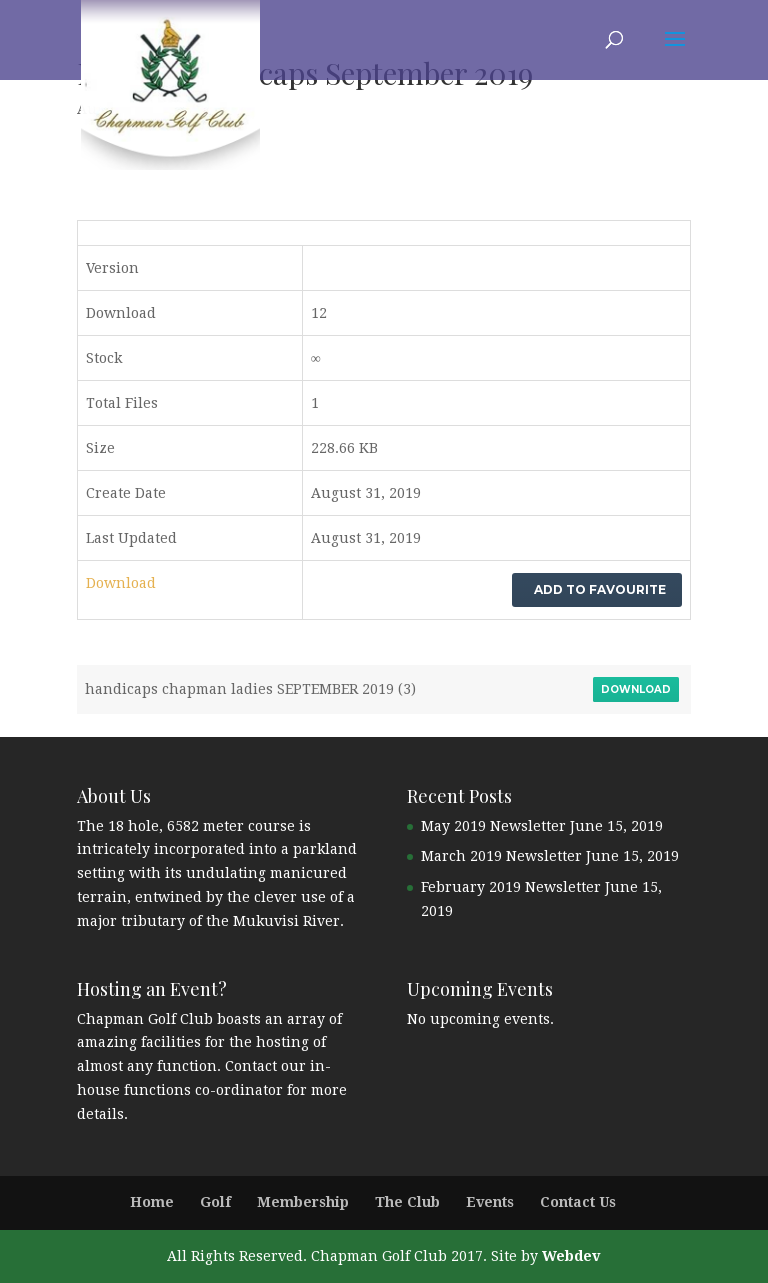  Describe the element at coordinates (571, 1256) in the screenshot. I see `Webdev` at that location.